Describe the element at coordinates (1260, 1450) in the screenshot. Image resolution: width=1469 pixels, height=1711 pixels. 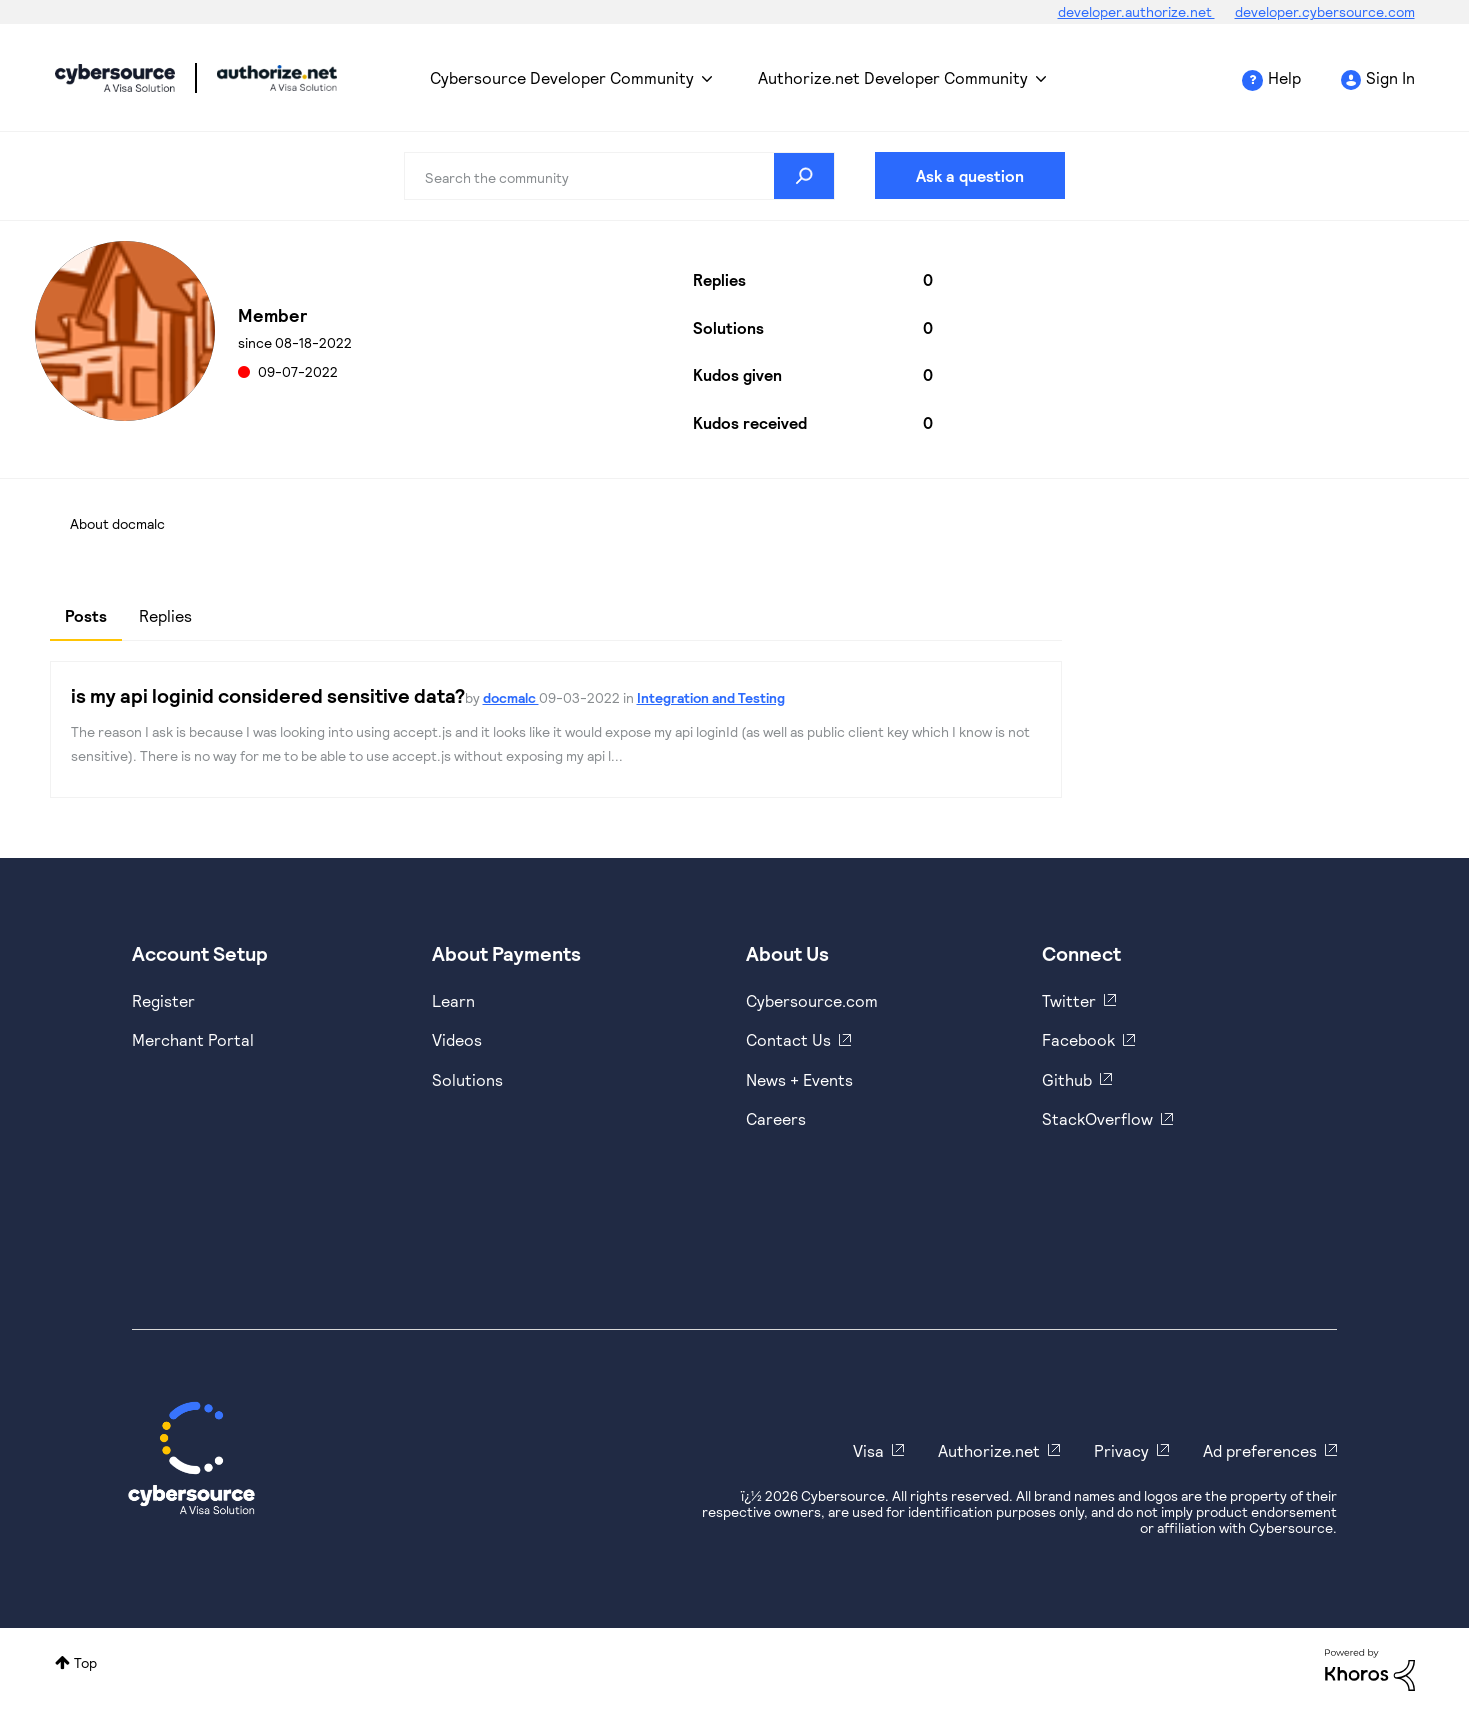
I see `Ad preferences` at that location.